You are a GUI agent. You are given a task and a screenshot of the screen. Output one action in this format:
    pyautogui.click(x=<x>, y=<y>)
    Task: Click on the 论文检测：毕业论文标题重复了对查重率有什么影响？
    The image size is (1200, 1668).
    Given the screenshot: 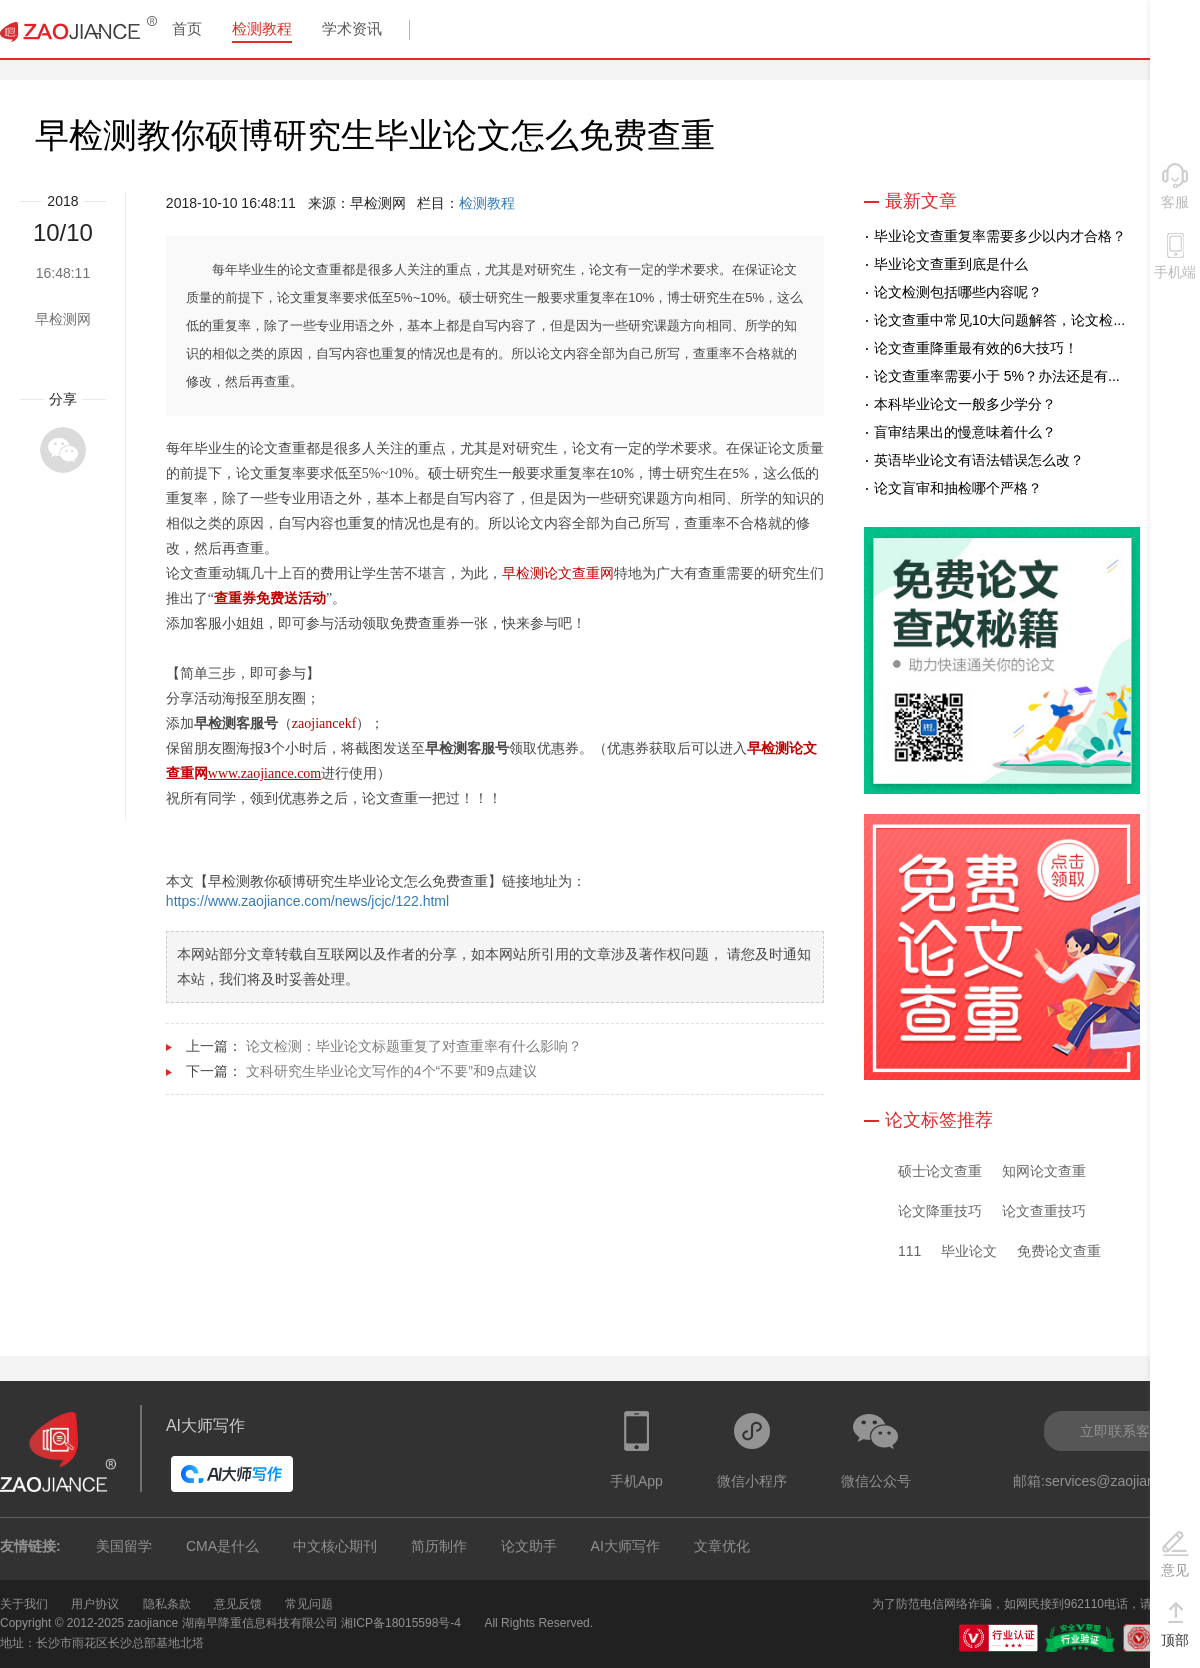 What is the action you would take?
    pyautogui.click(x=414, y=1046)
    